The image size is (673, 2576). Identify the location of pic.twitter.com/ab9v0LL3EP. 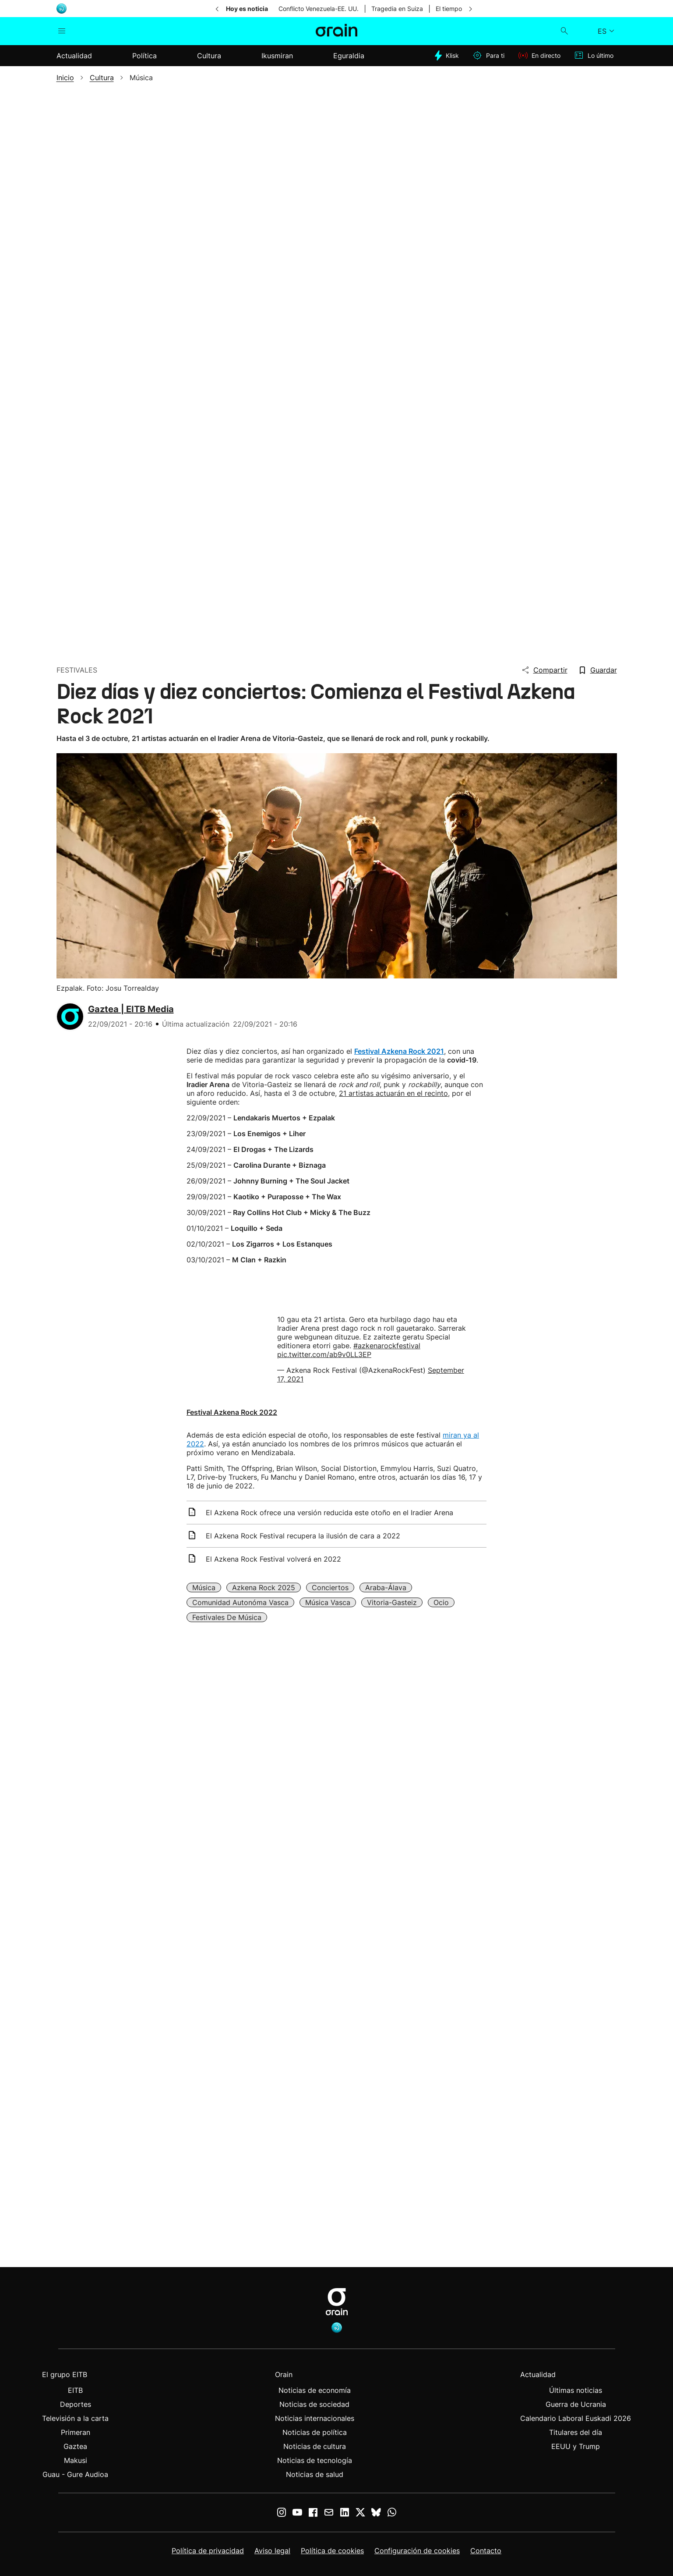
(324, 1354).